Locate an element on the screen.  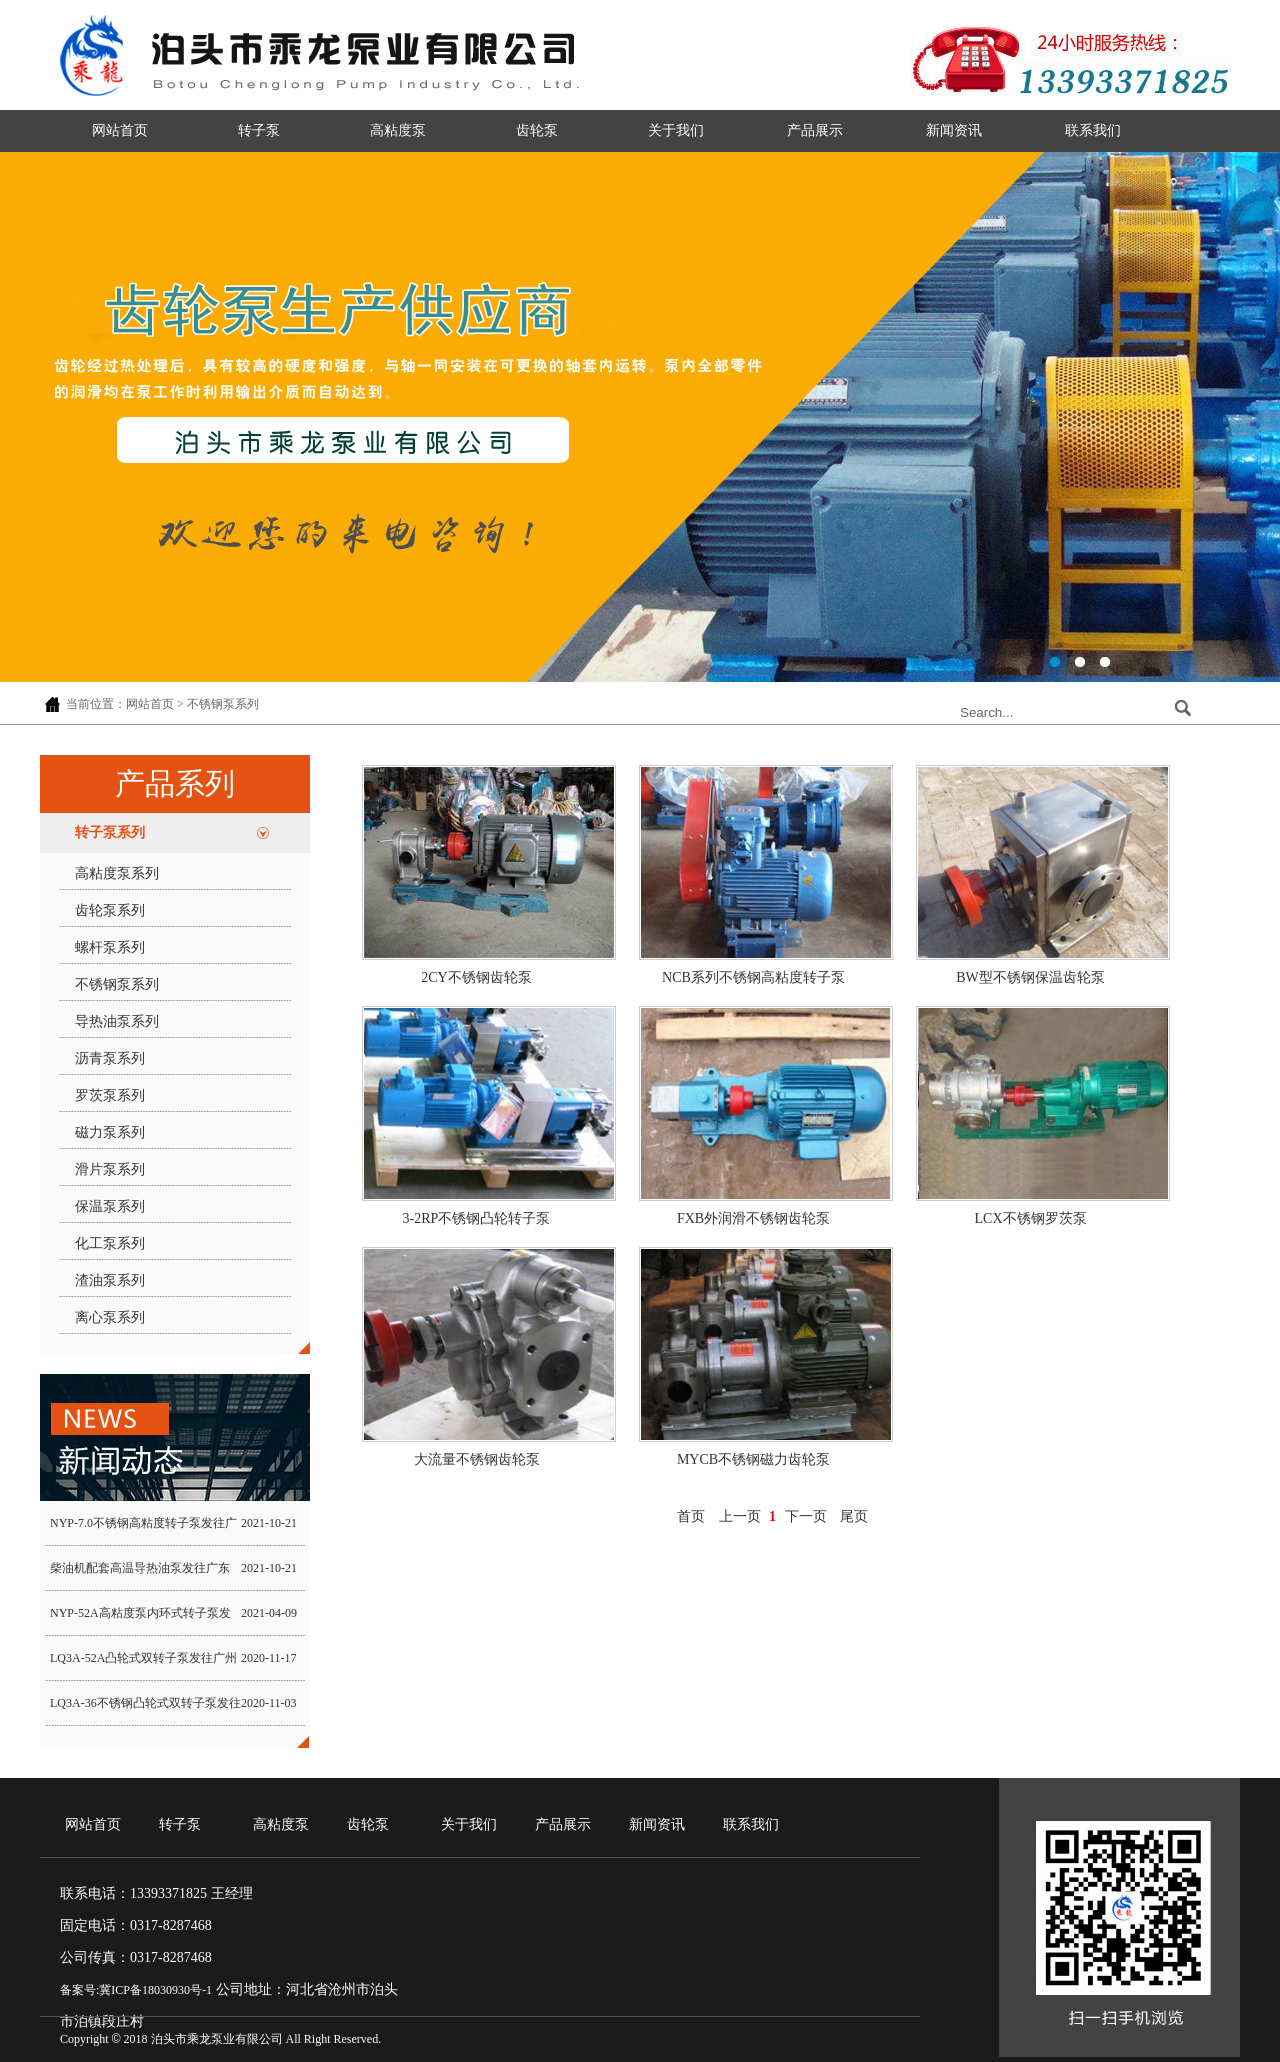
磁力泵系列 is located at coordinates (110, 1132).